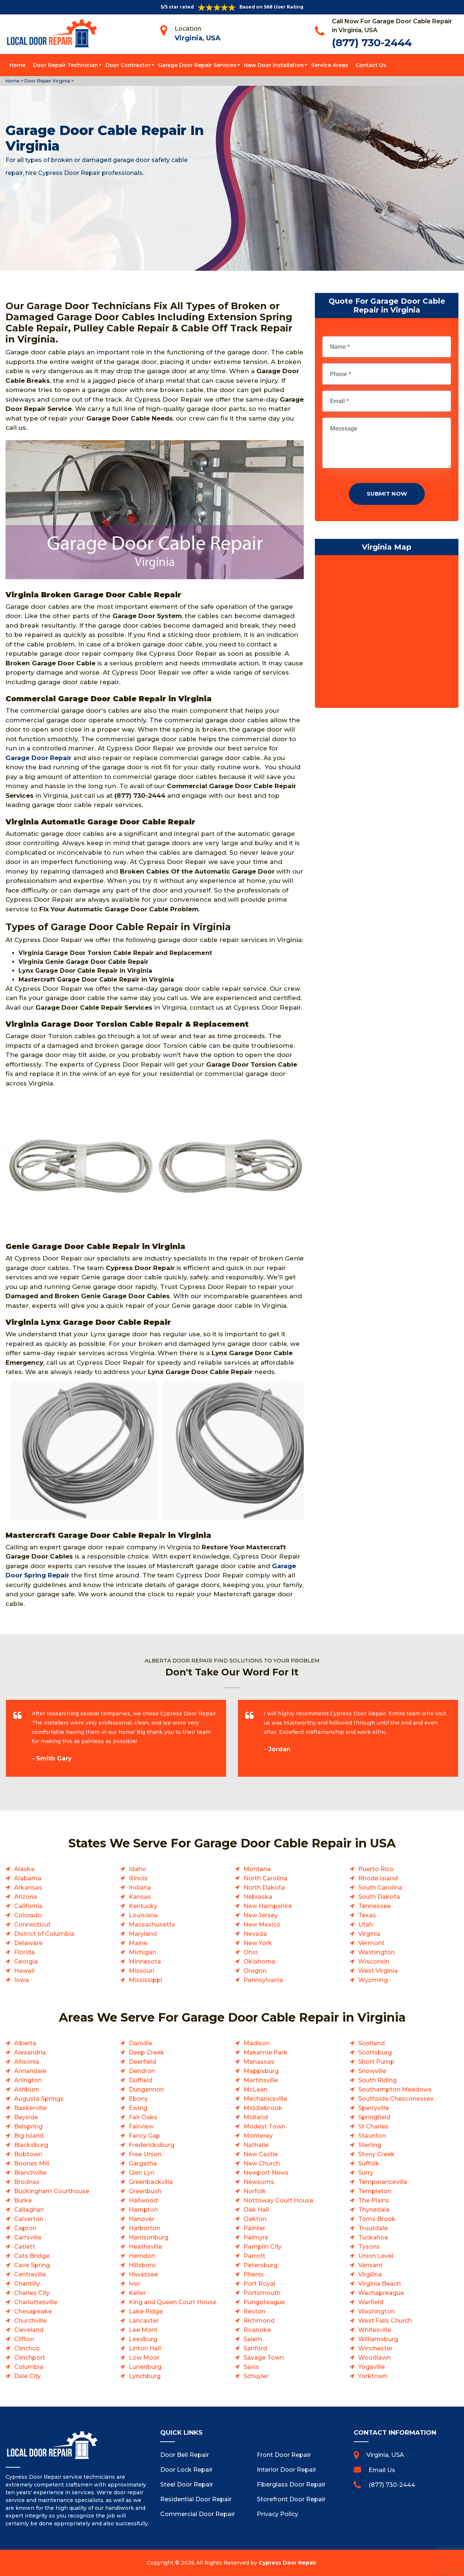  What do you see at coordinates (253, 2274) in the screenshot?
I see `Phenix` at bounding box center [253, 2274].